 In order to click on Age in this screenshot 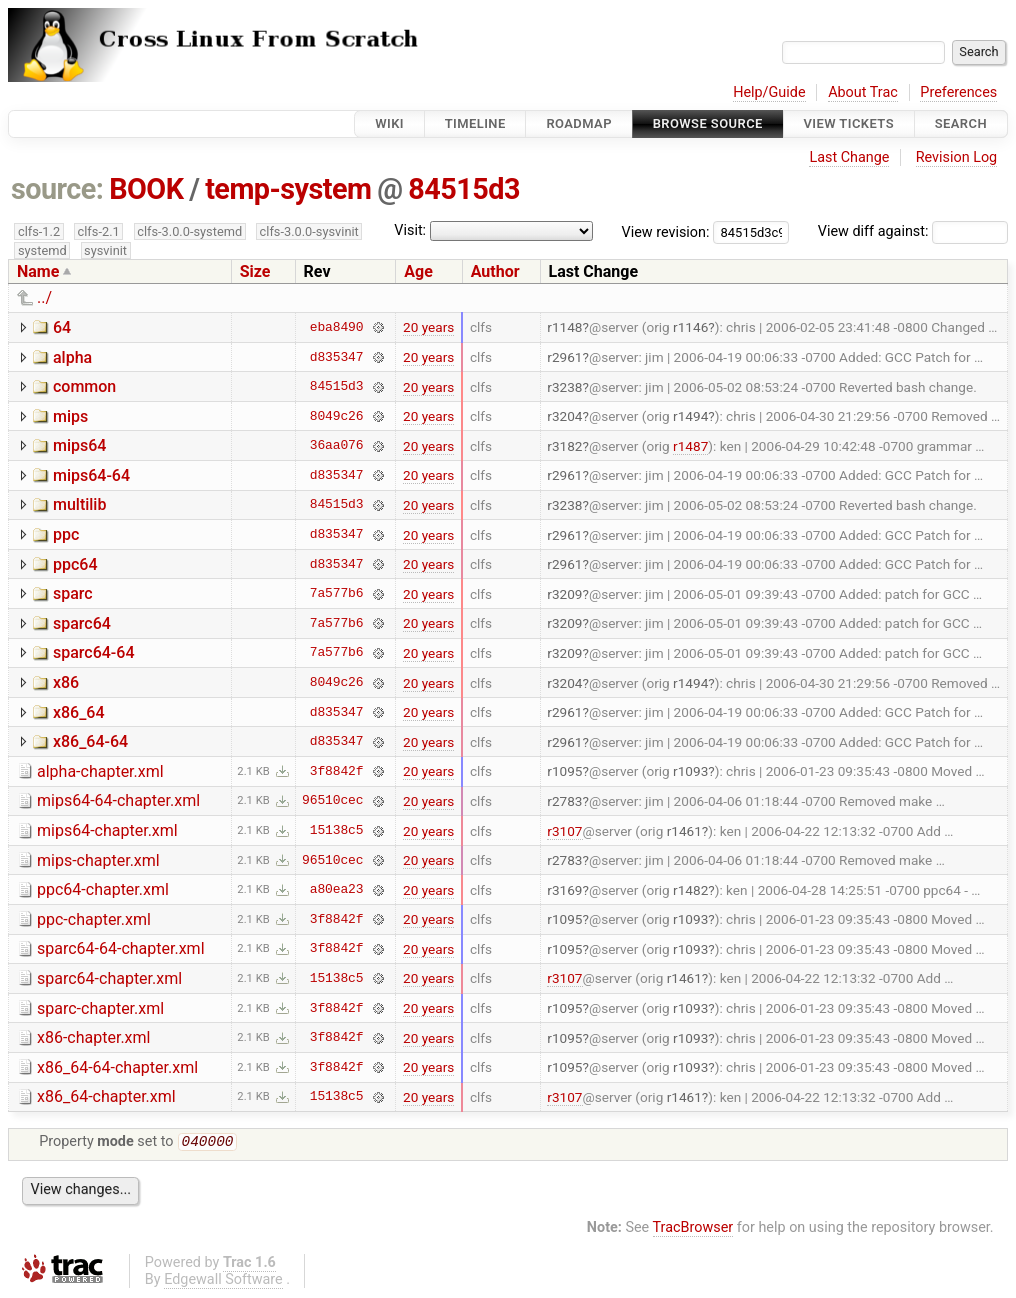, I will do `click(418, 271)`.